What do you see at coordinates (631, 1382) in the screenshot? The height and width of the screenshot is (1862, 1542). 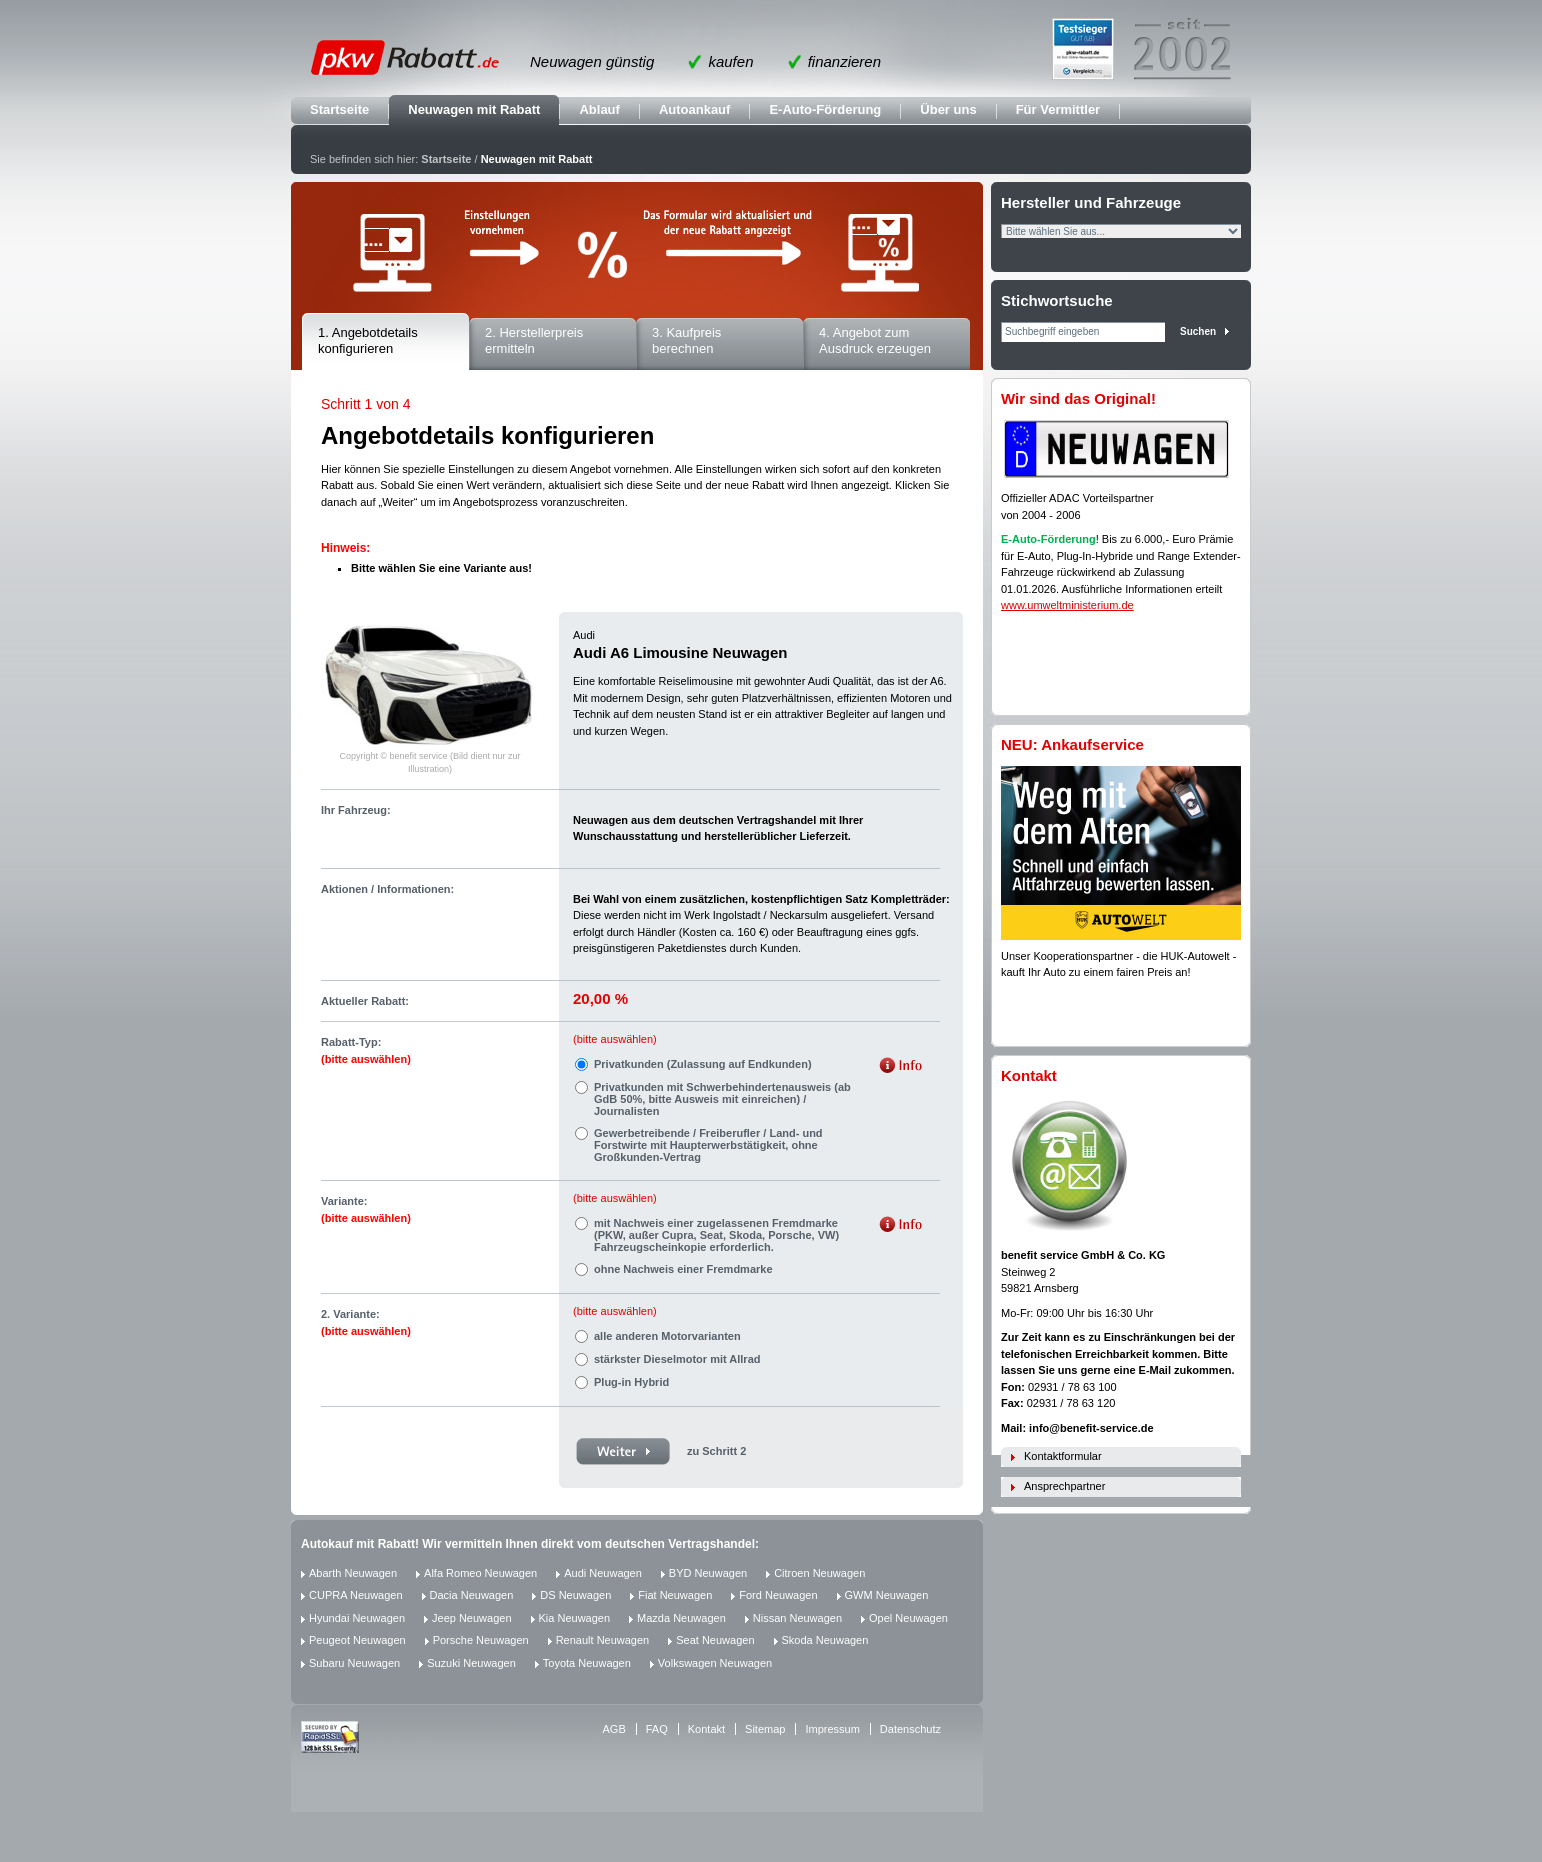 I see `Plug-in Hybrid` at bounding box center [631, 1382].